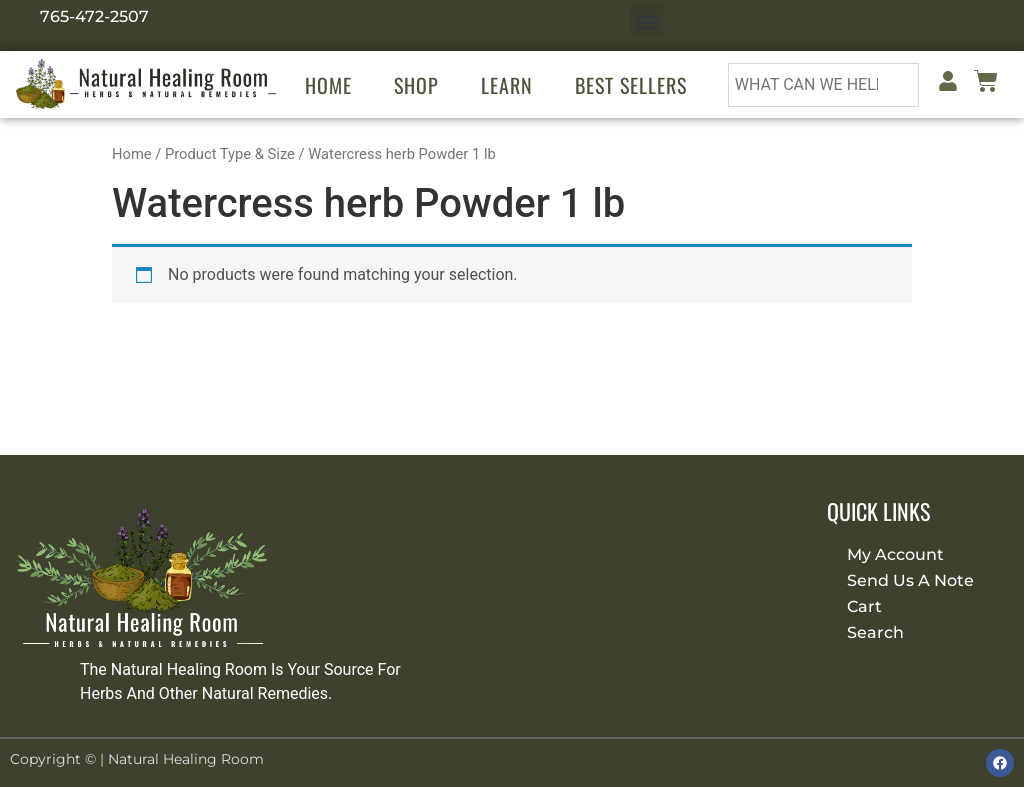 This screenshot has height=787, width=1024. What do you see at coordinates (910, 580) in the screenshot?
I see `Send Us A Note` at bounding box center [910, 580].